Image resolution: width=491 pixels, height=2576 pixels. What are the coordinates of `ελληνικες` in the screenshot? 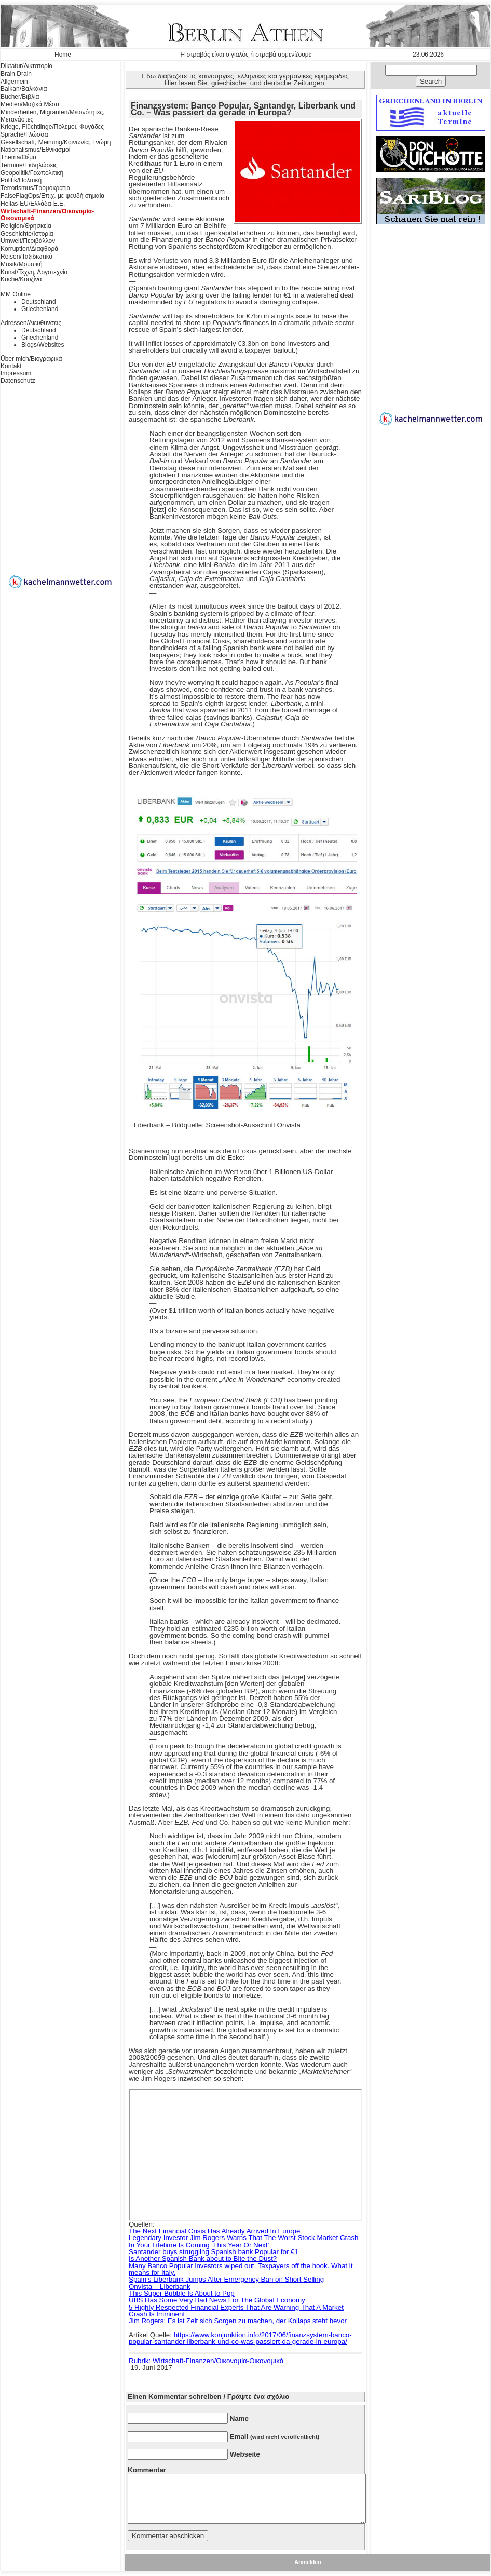 It's located at (252, 76).